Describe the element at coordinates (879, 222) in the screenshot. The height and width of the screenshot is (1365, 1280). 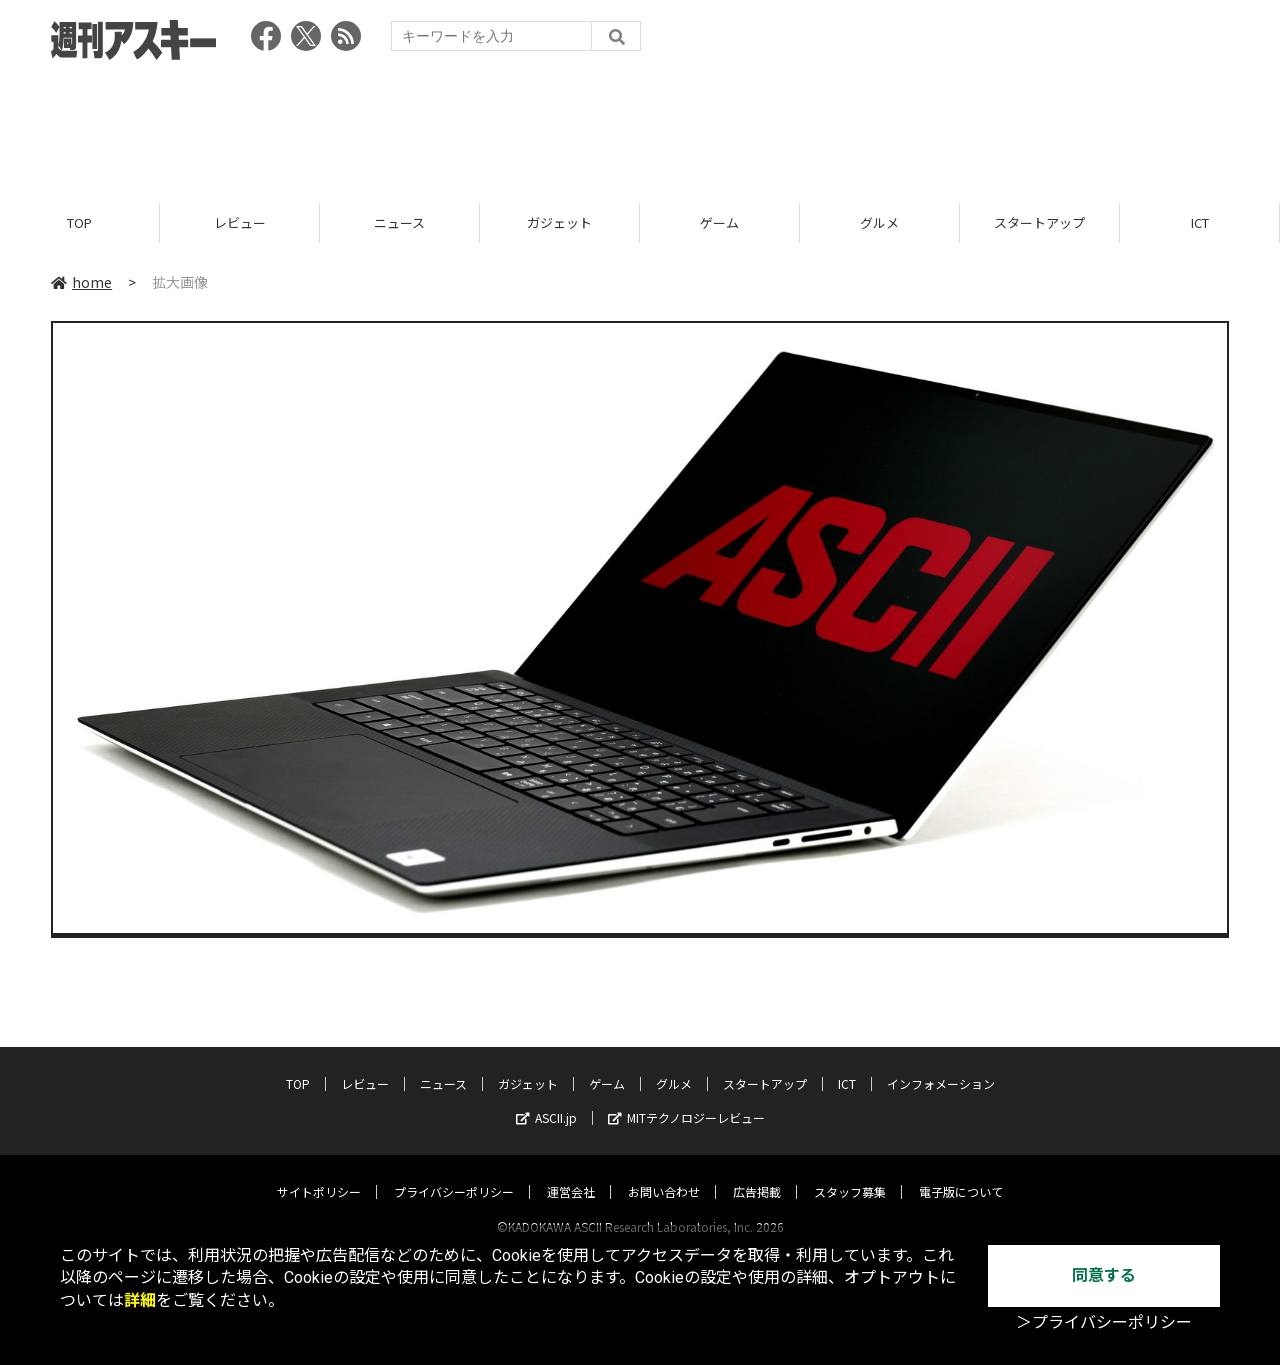
I see `グルメ` at that location.